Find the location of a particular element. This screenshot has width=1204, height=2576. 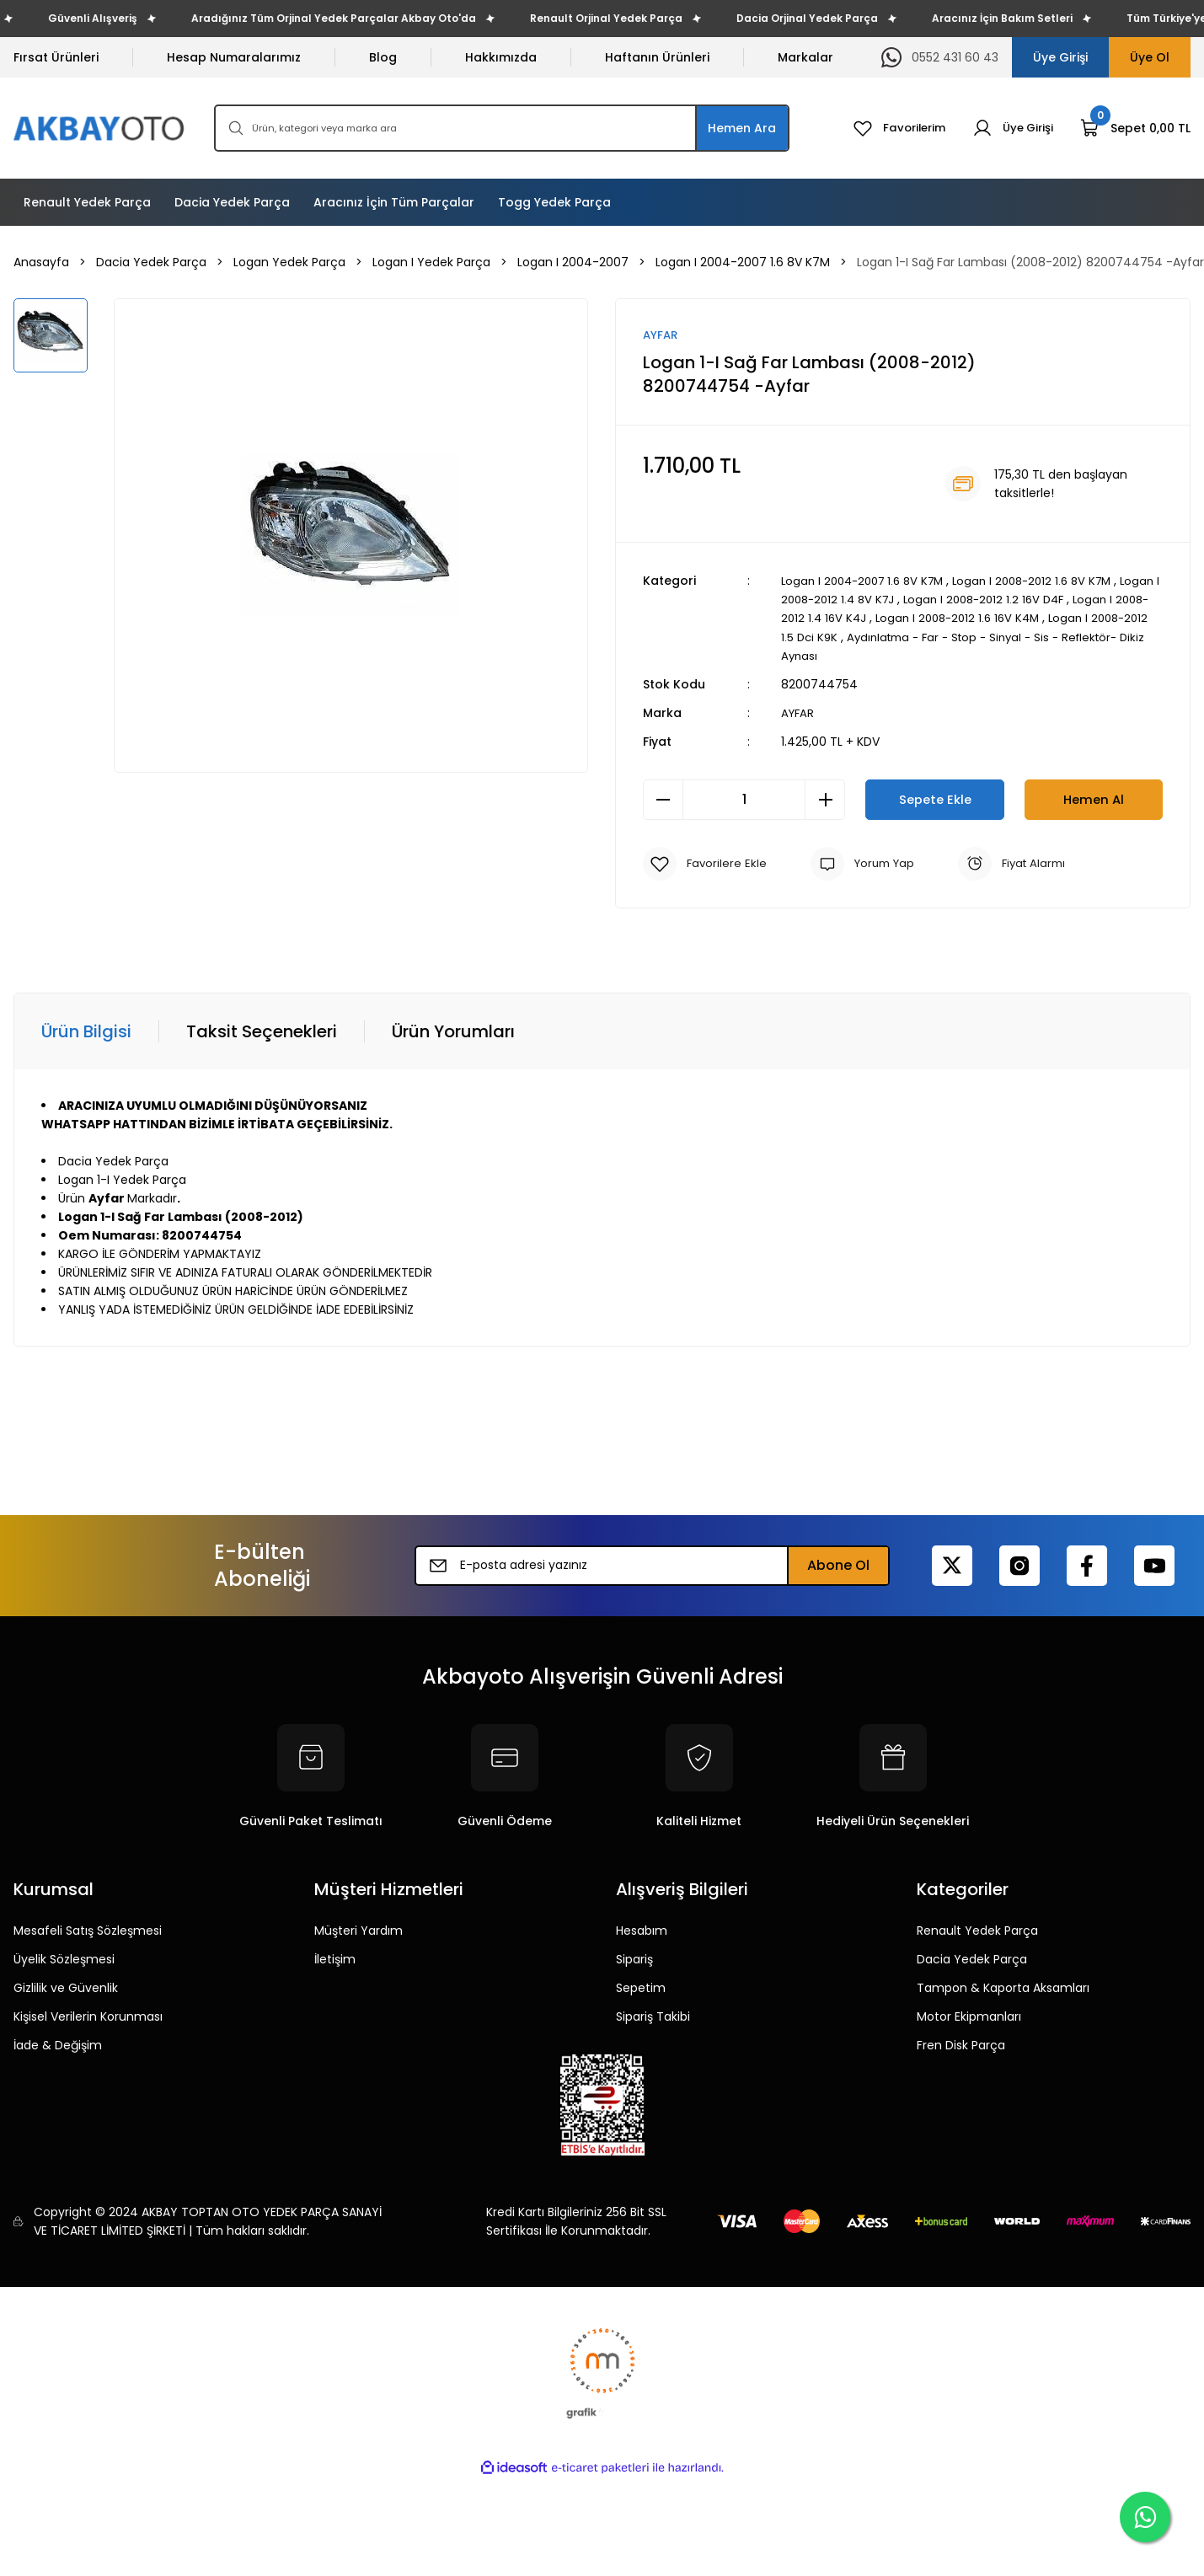

Mesafeli Satış Sözleşmesi is located at coordinates (87, 1930).